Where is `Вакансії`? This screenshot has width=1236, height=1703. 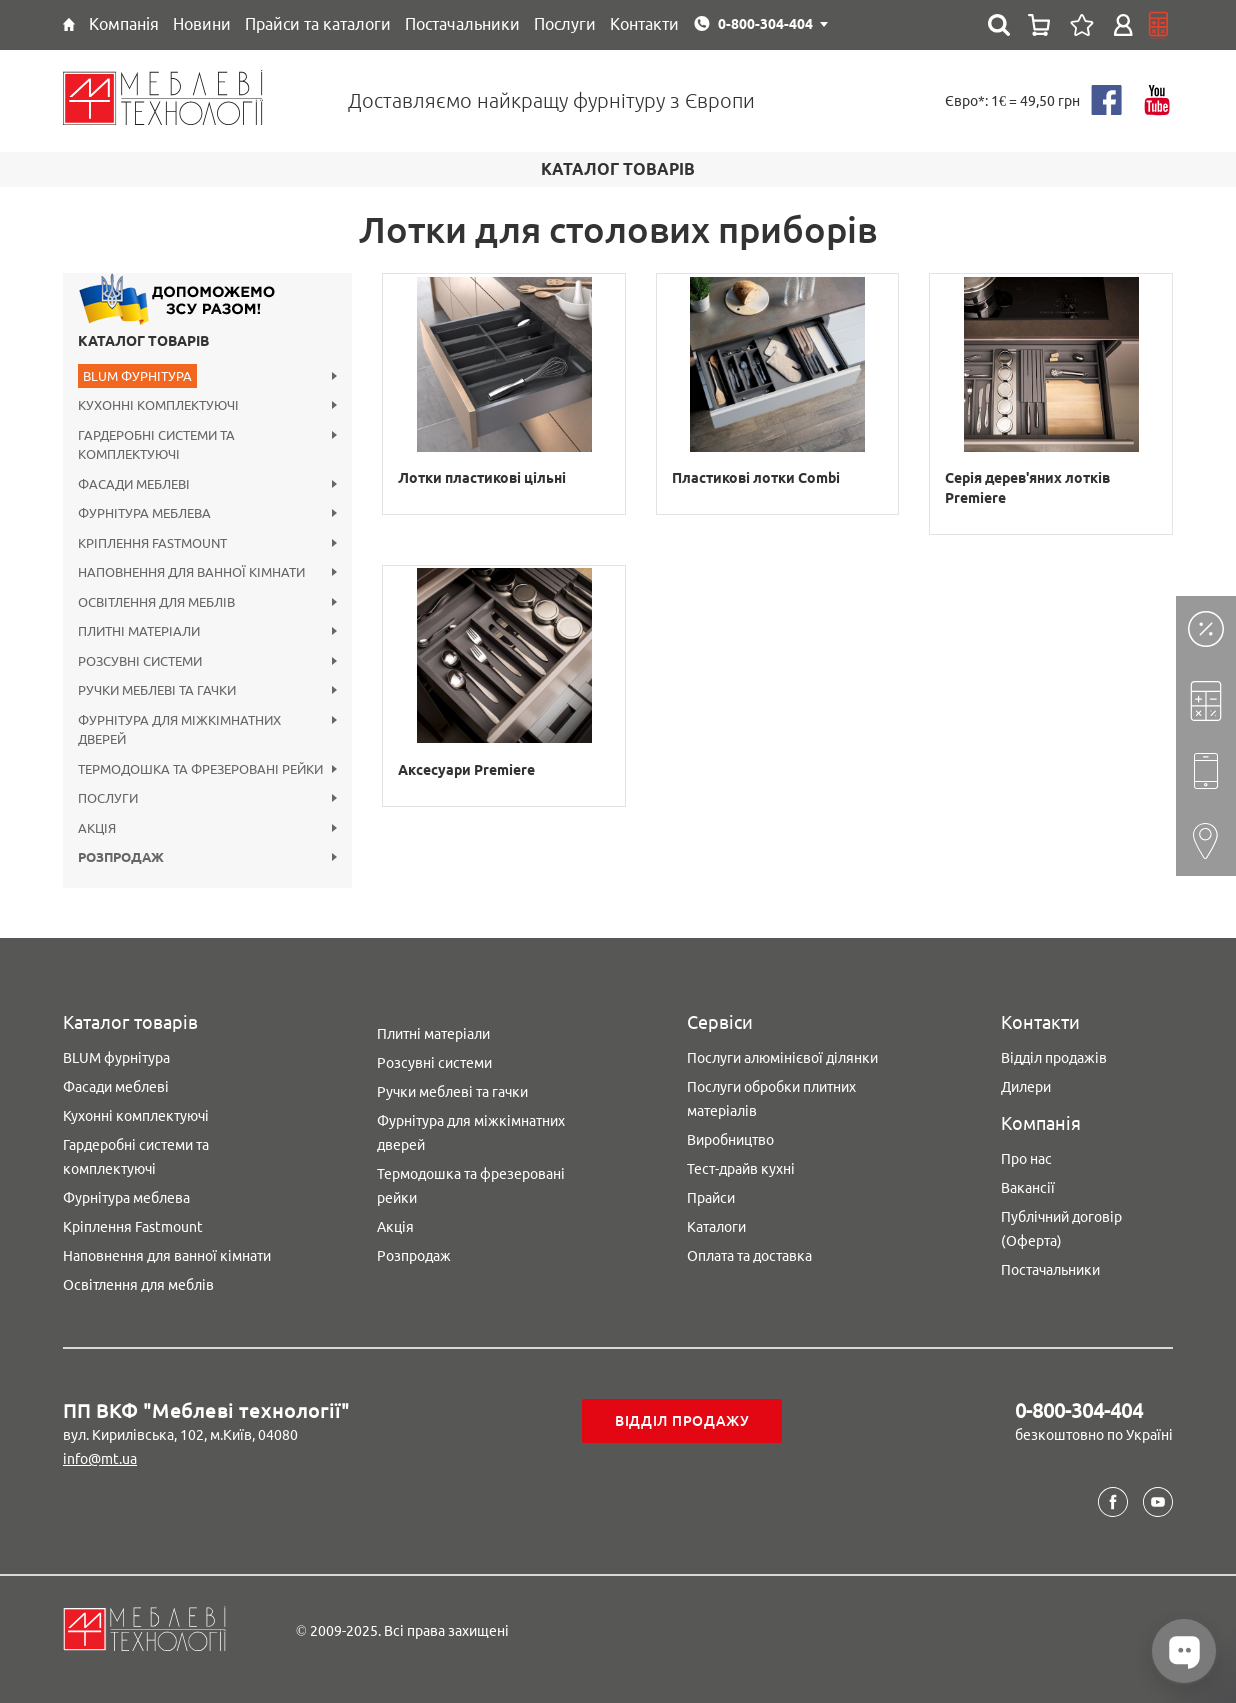
Вакансії is located at coordinates (1028, 1188).